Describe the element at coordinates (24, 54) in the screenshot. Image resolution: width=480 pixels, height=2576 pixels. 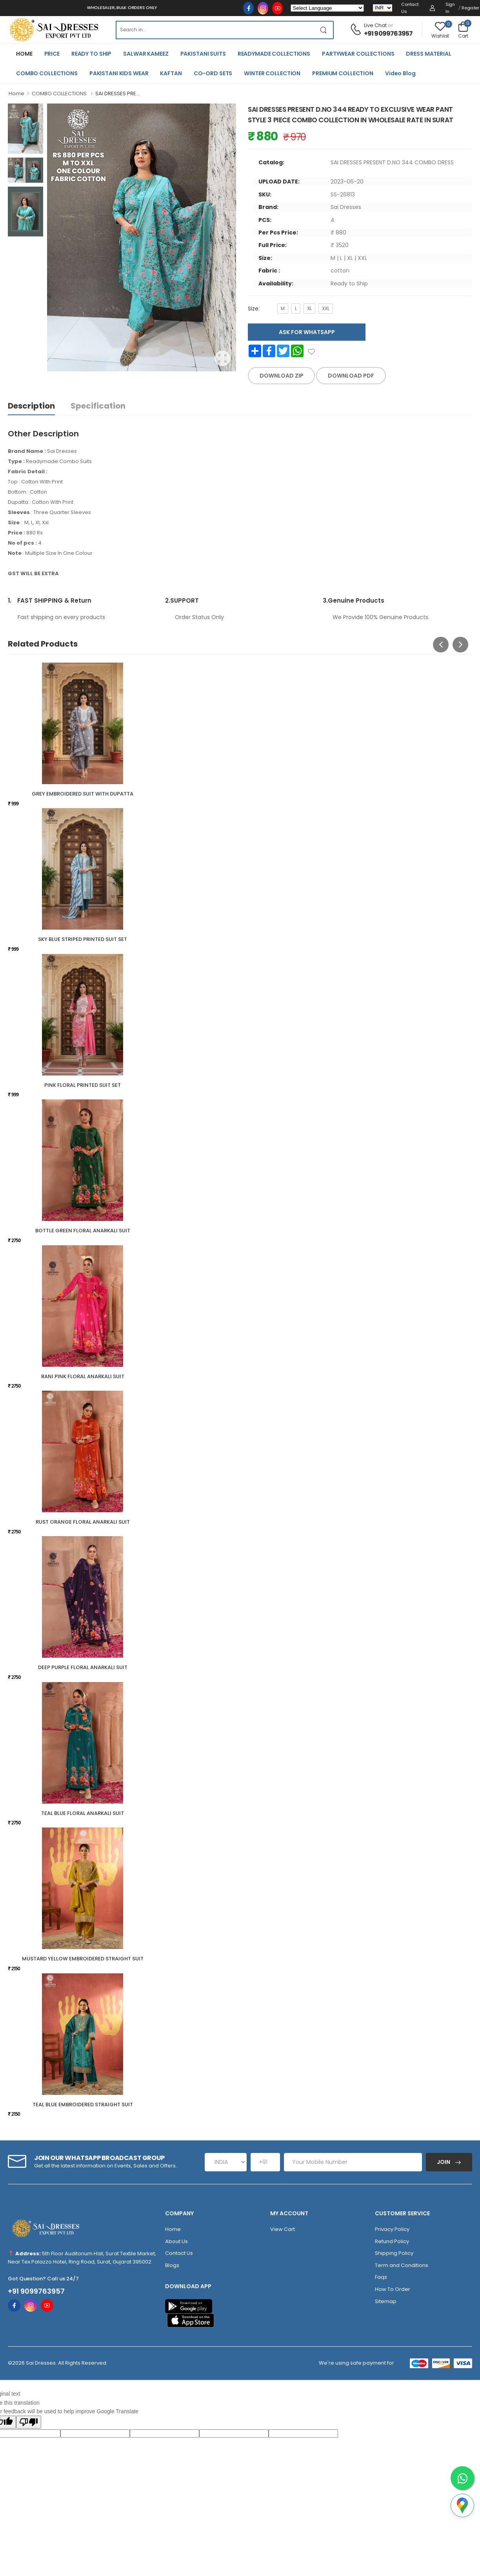
I see `HOME` at that location.